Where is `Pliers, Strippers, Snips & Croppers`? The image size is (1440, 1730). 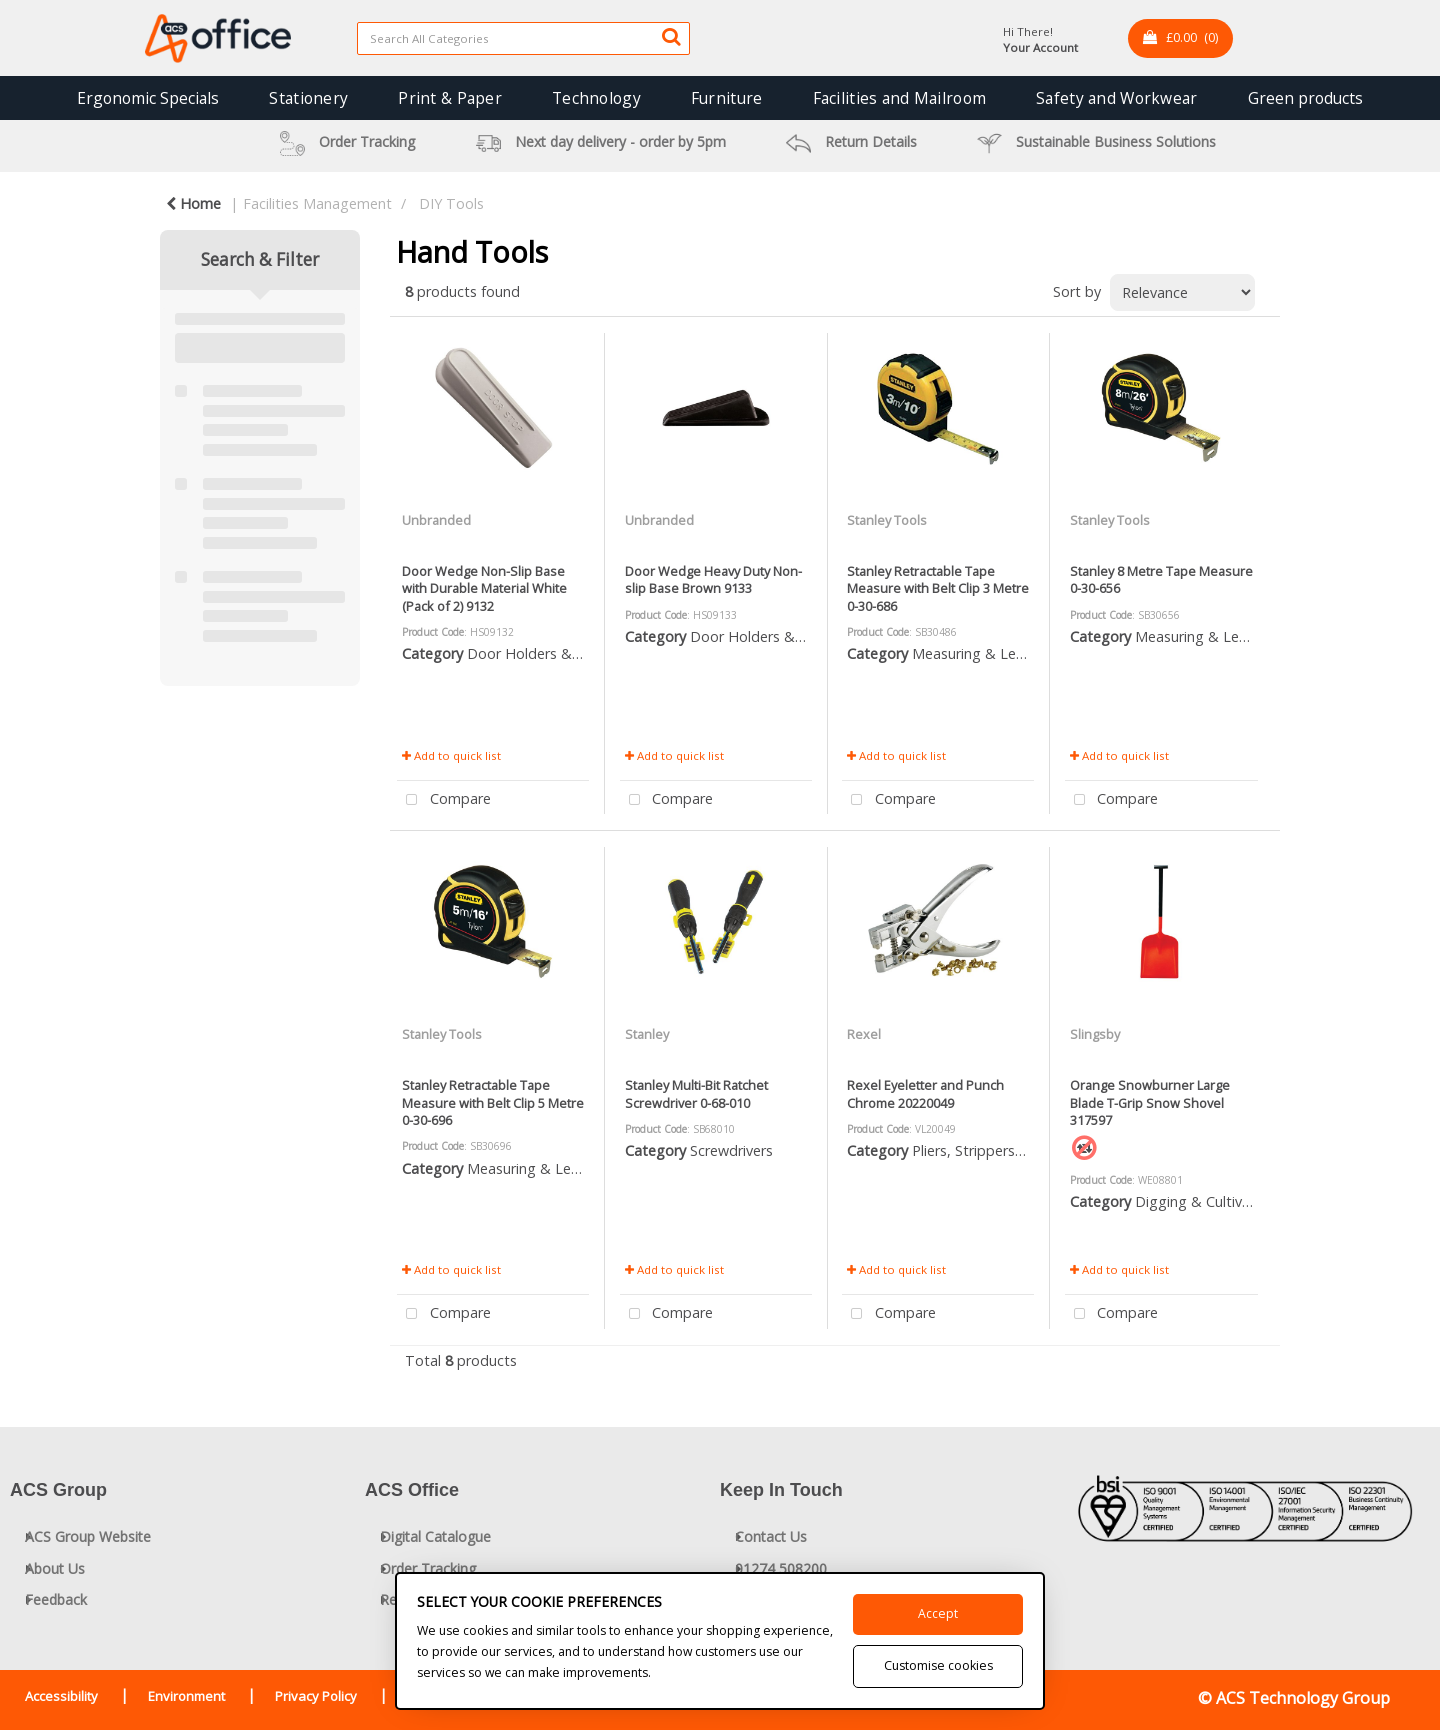 Pliers, Strippers, Snips & Croppers is located at coordinates (1025, 1150).